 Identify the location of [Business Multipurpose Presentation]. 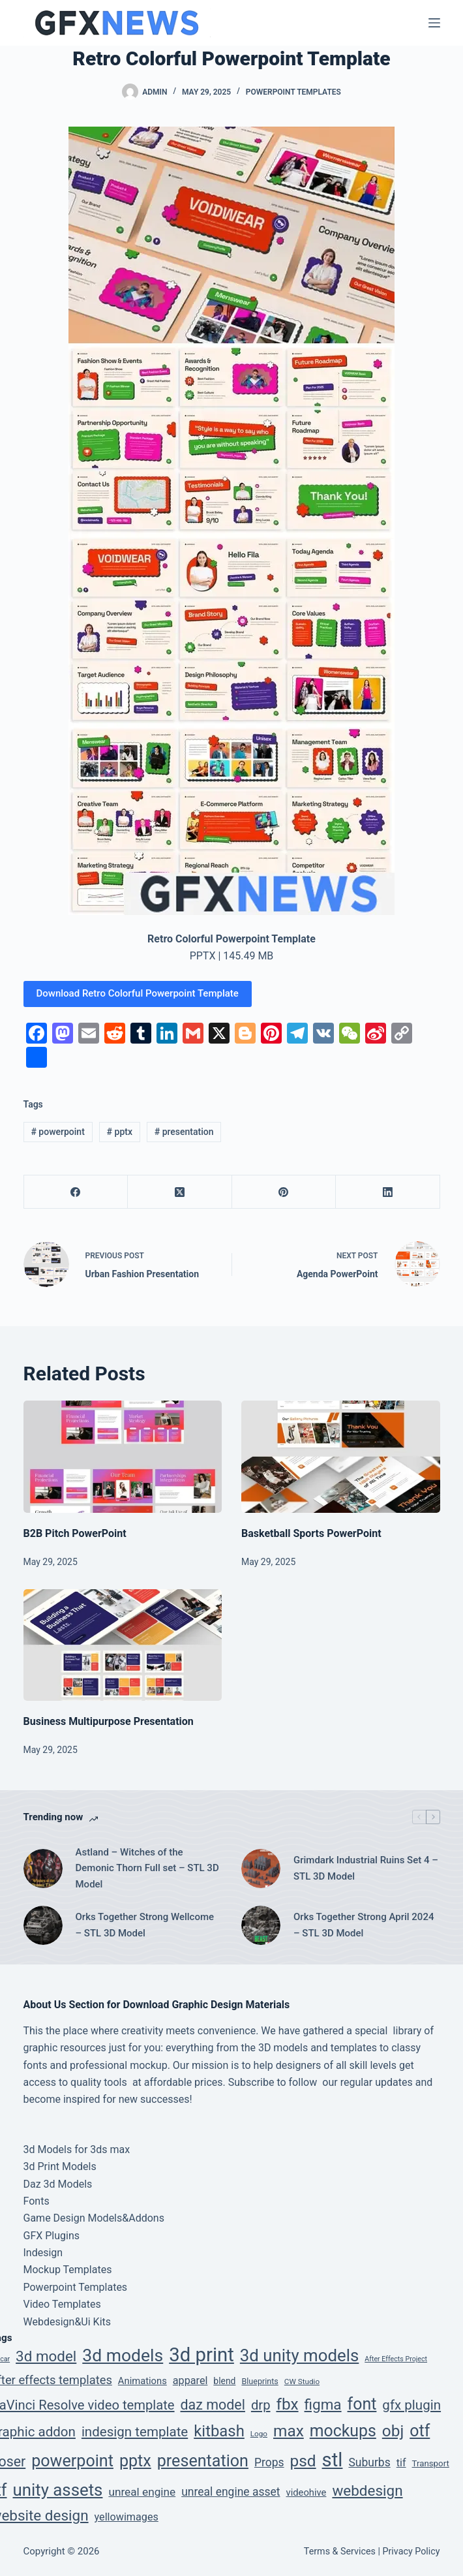
(122, 1645).